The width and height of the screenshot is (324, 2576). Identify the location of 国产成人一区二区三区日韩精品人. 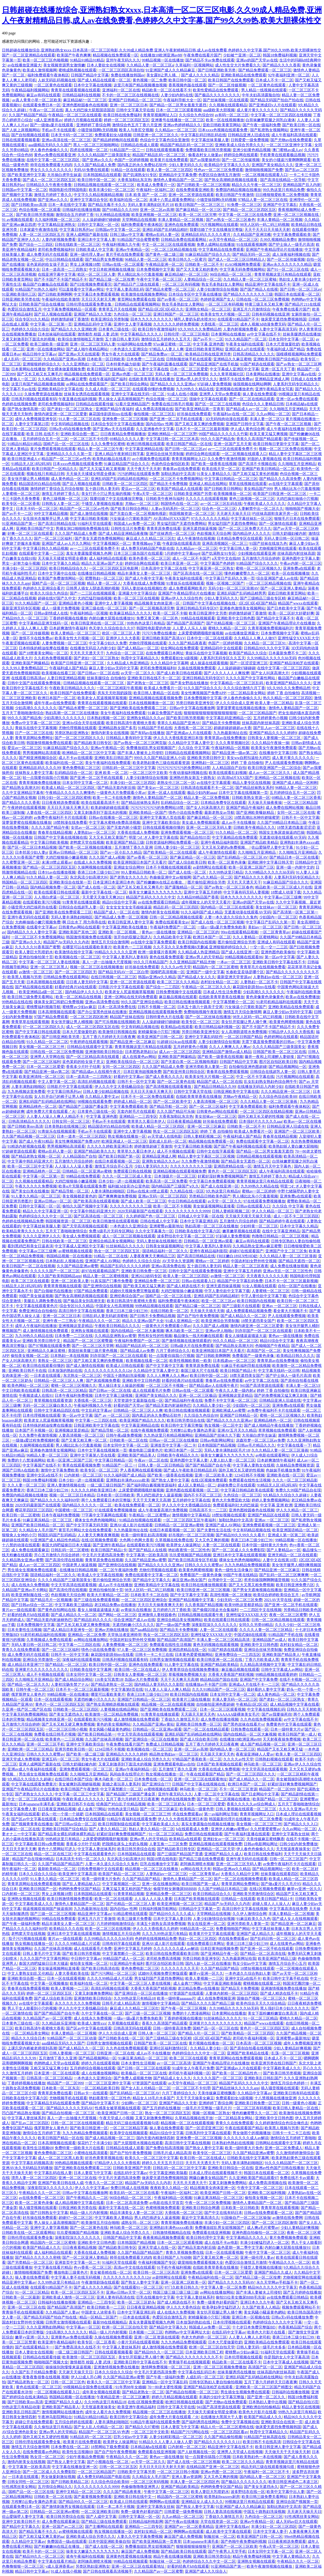
(236, 259).